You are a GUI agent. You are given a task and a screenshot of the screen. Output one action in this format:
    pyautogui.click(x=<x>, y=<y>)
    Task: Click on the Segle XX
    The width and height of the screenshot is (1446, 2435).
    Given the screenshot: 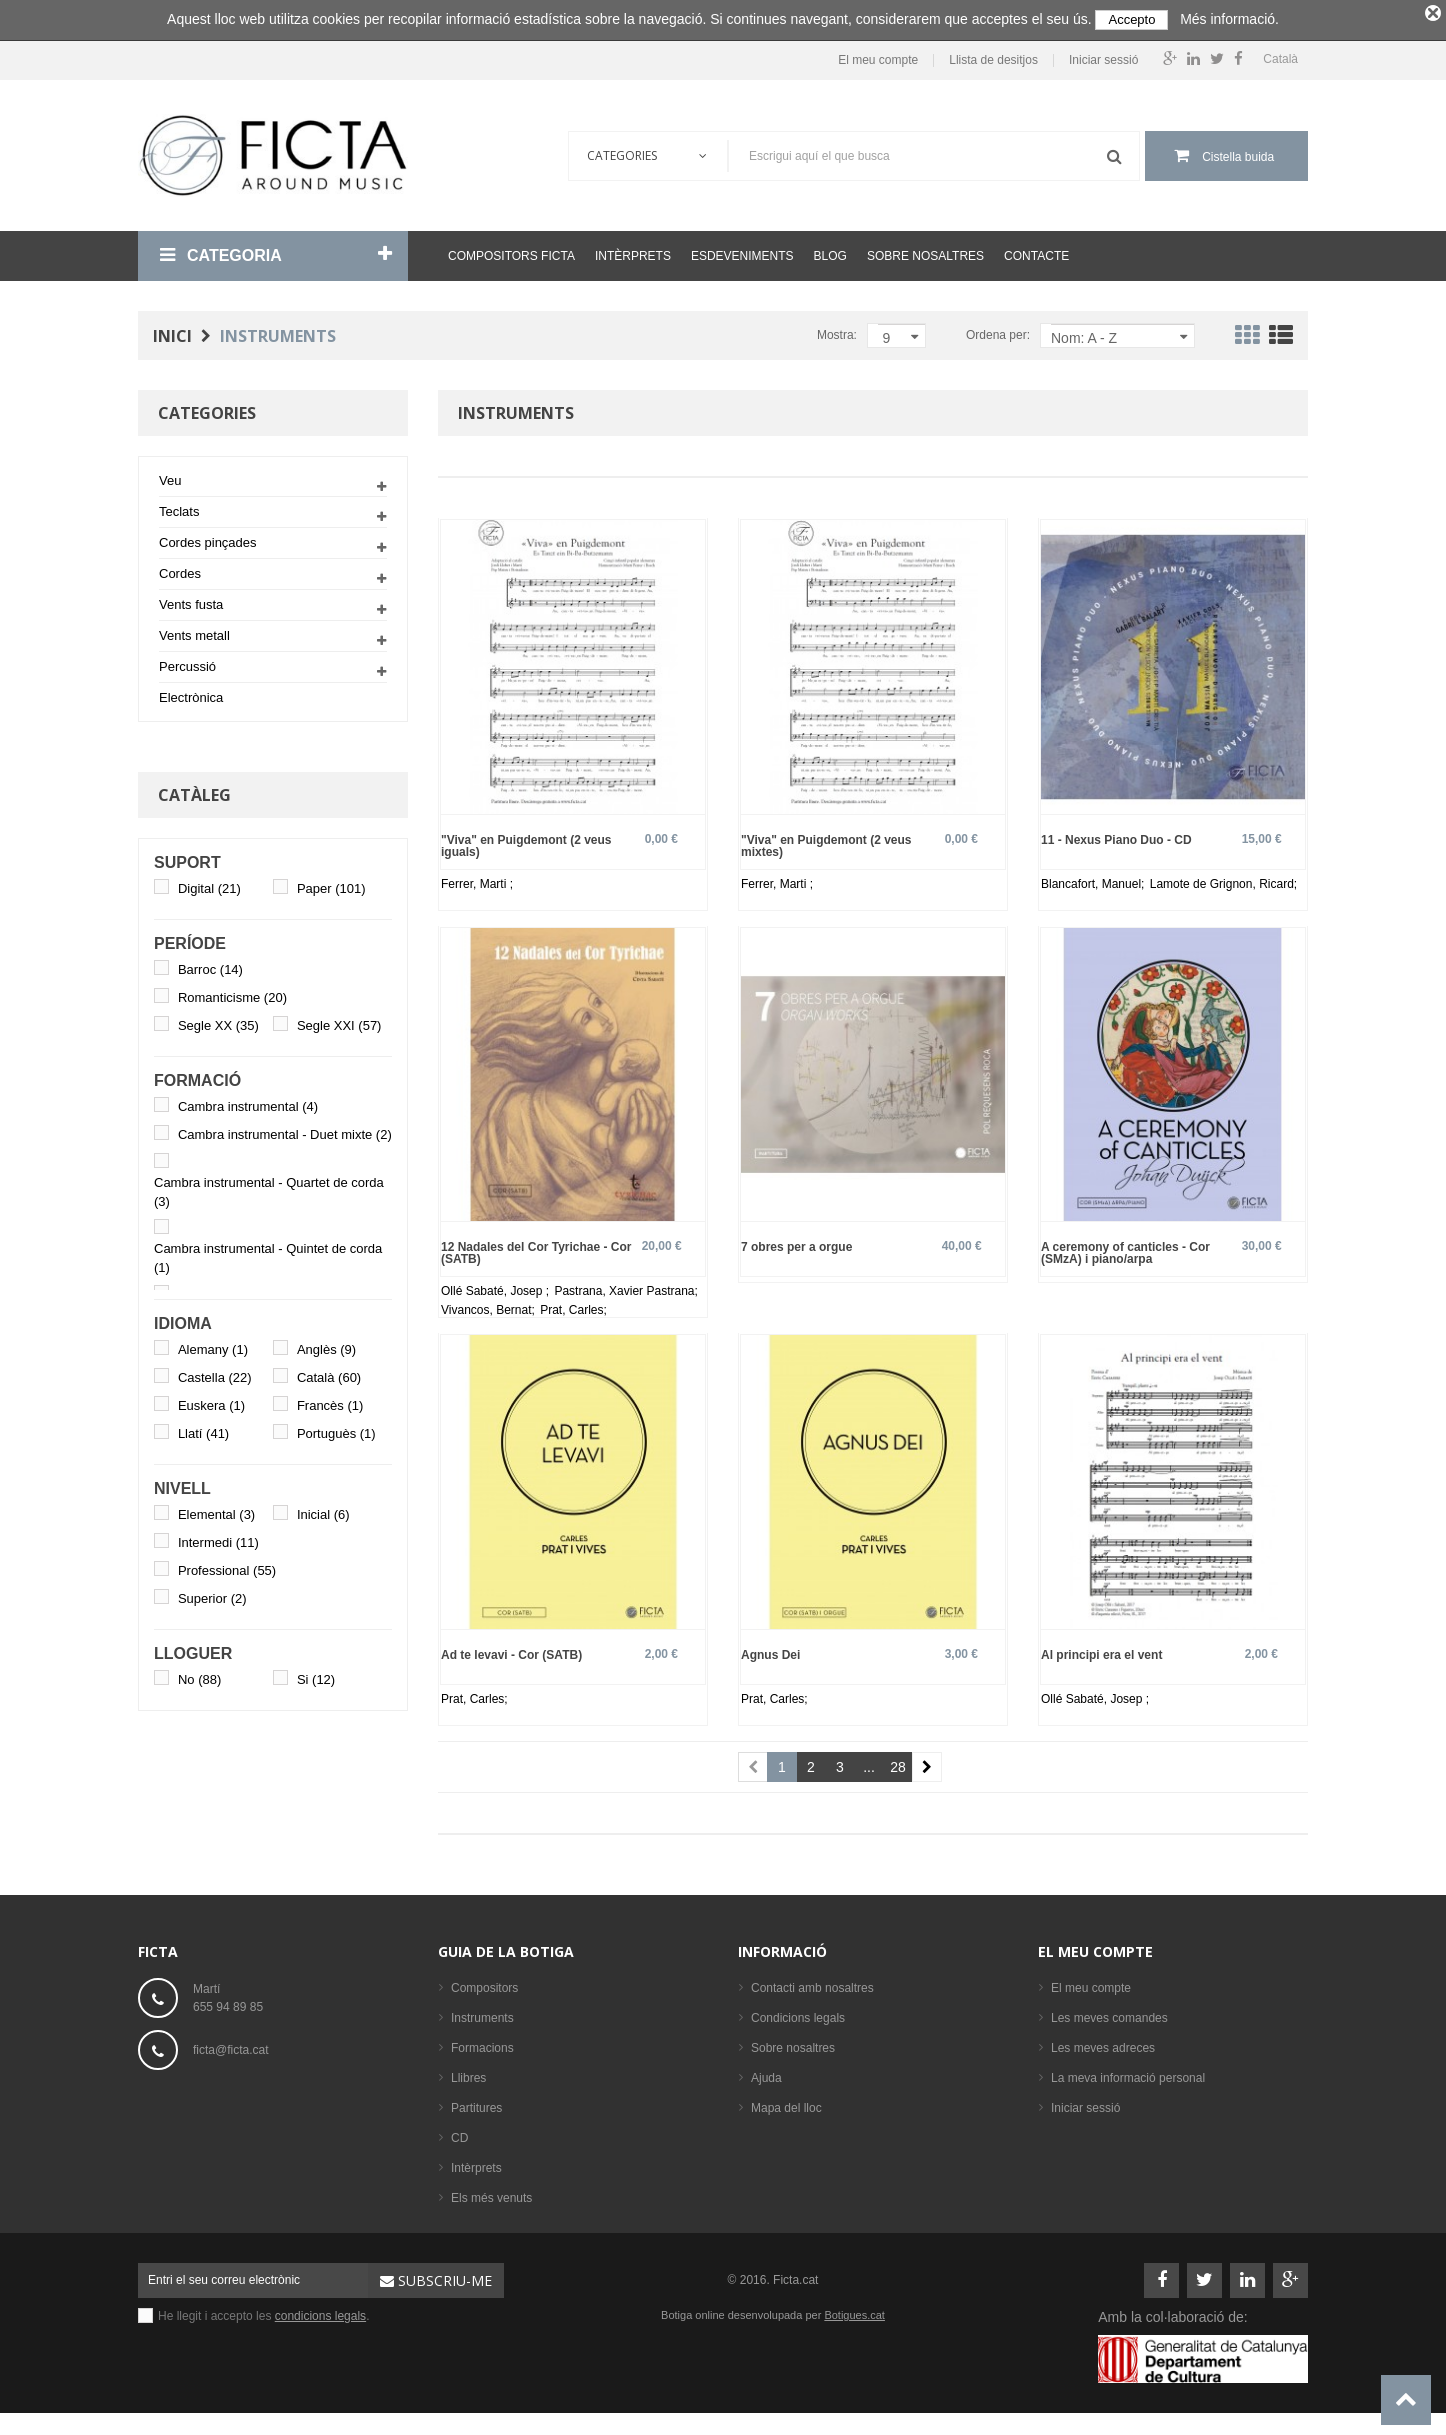 What is the action you would take?
    pyautogui.click(x=218, y=1021)
    